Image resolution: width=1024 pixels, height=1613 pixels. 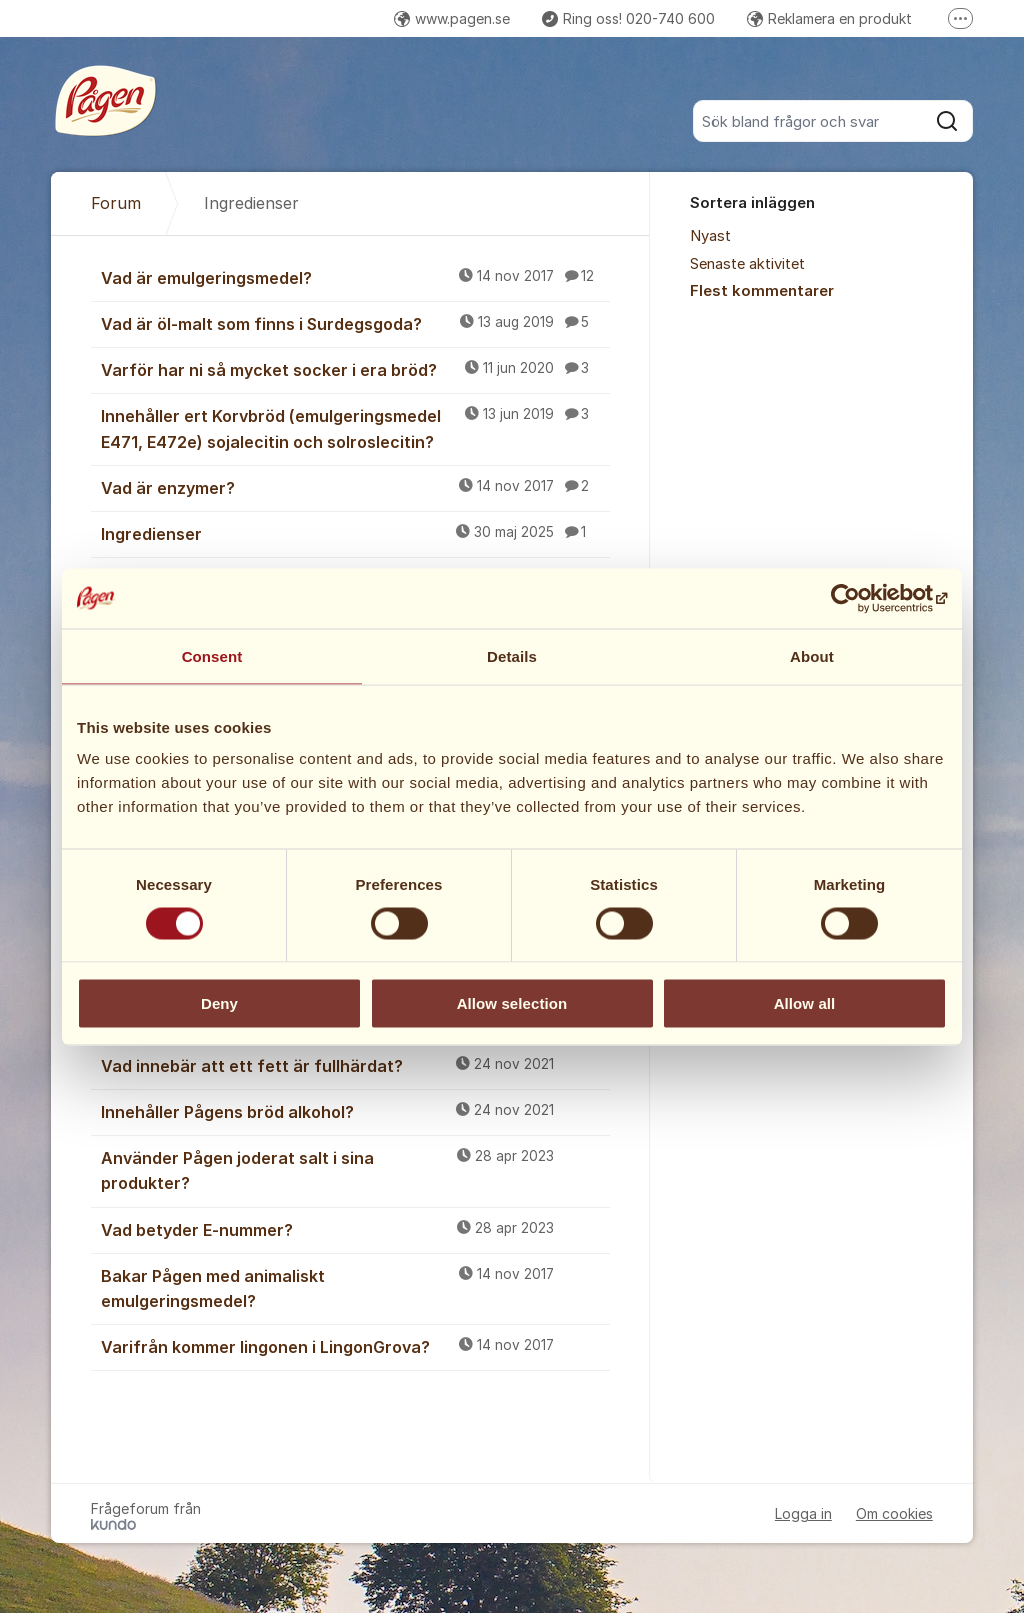 What do you see at coordinates (355, 1169) in the screenshot?
I see `Använder Pågen joderat salt i sina produkter?` at bounding box center [355, 1169].